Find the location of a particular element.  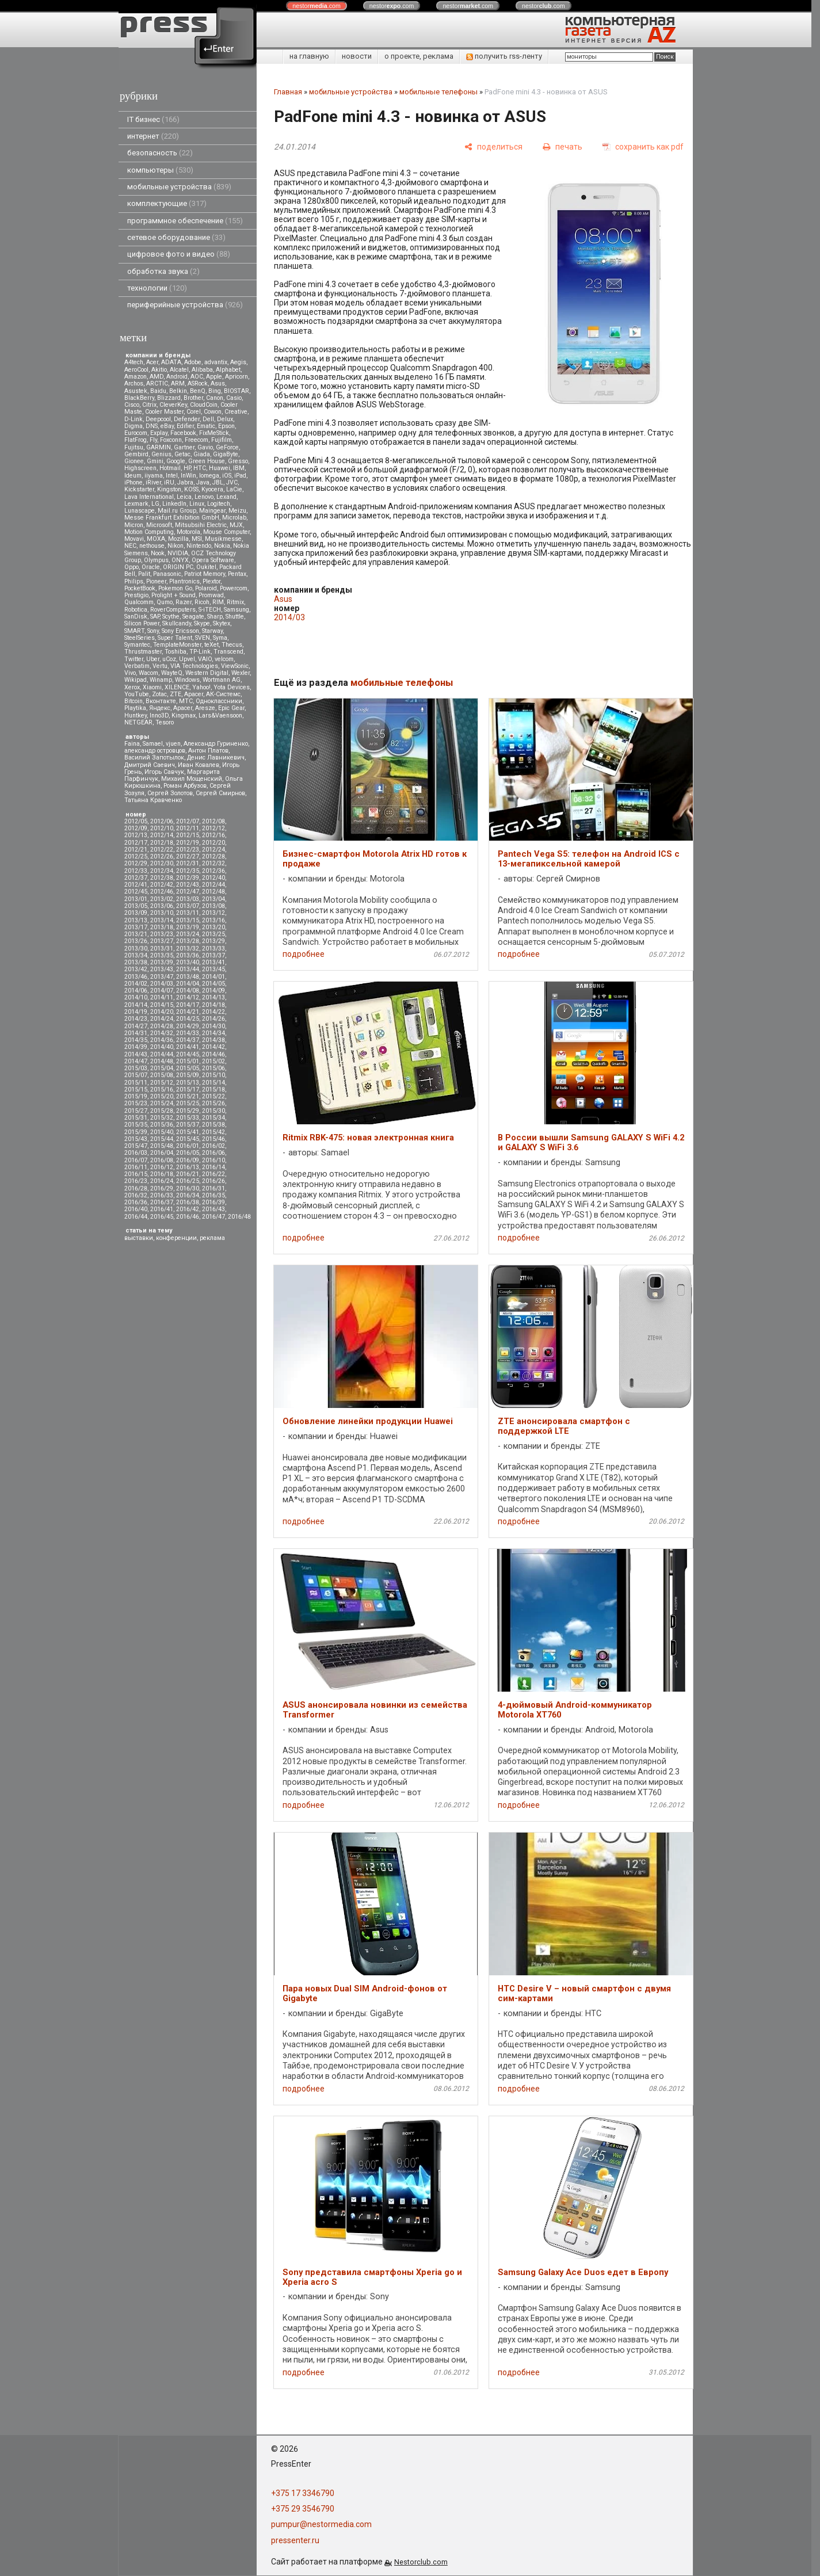

2012/17 is located at coordinates (135, 842).